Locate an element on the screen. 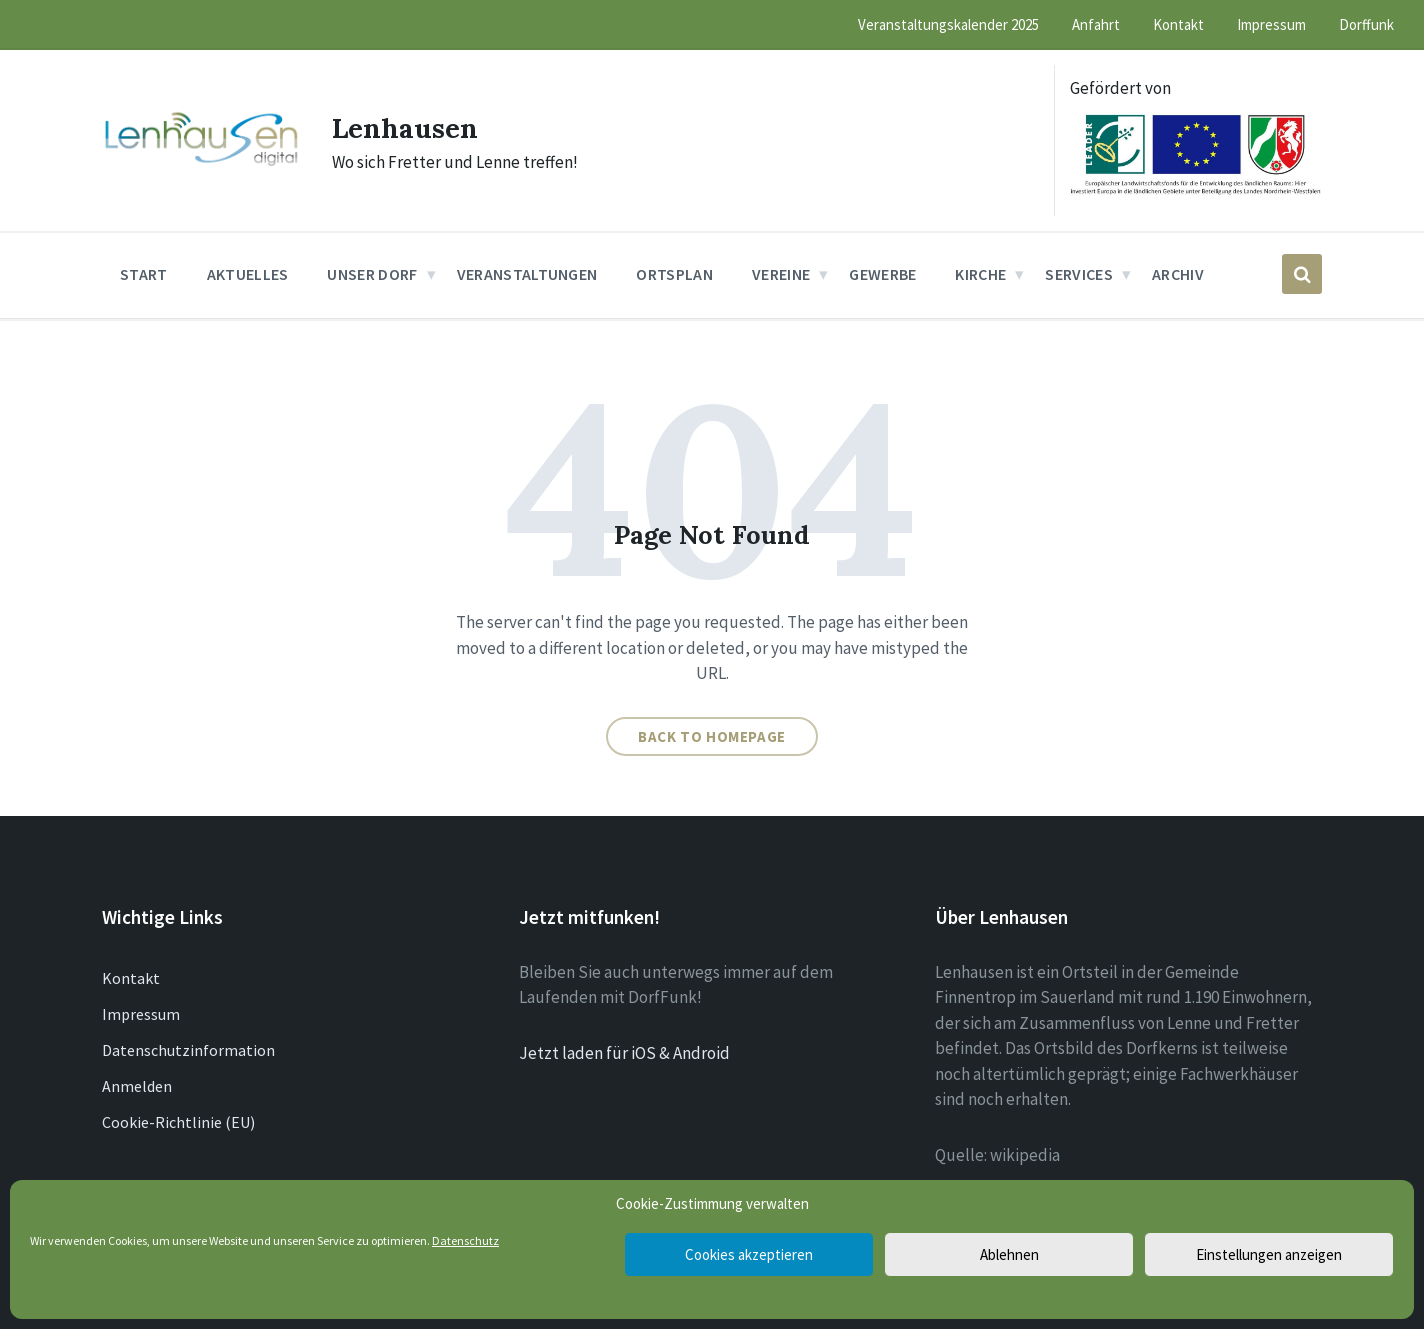  Einstellungen anzeigen is located at coordinates (1269, 1254).